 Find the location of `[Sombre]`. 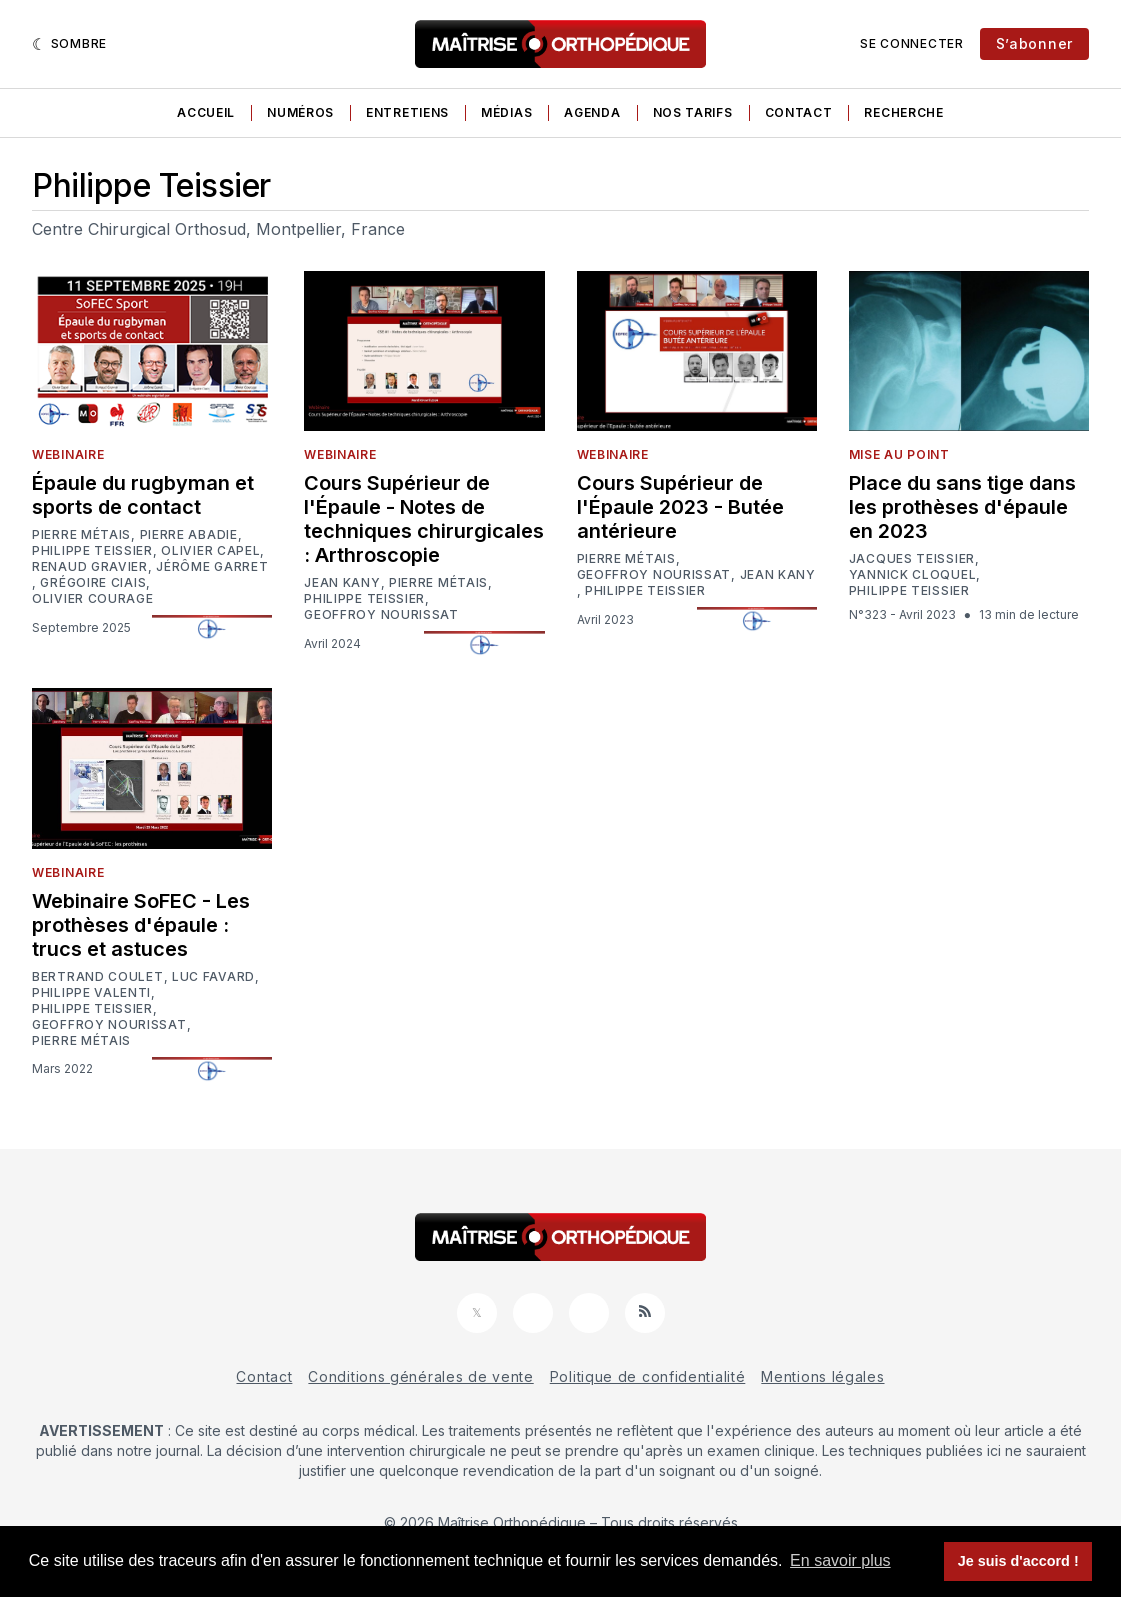

[Sombre] is located at coordinates (69, 44).